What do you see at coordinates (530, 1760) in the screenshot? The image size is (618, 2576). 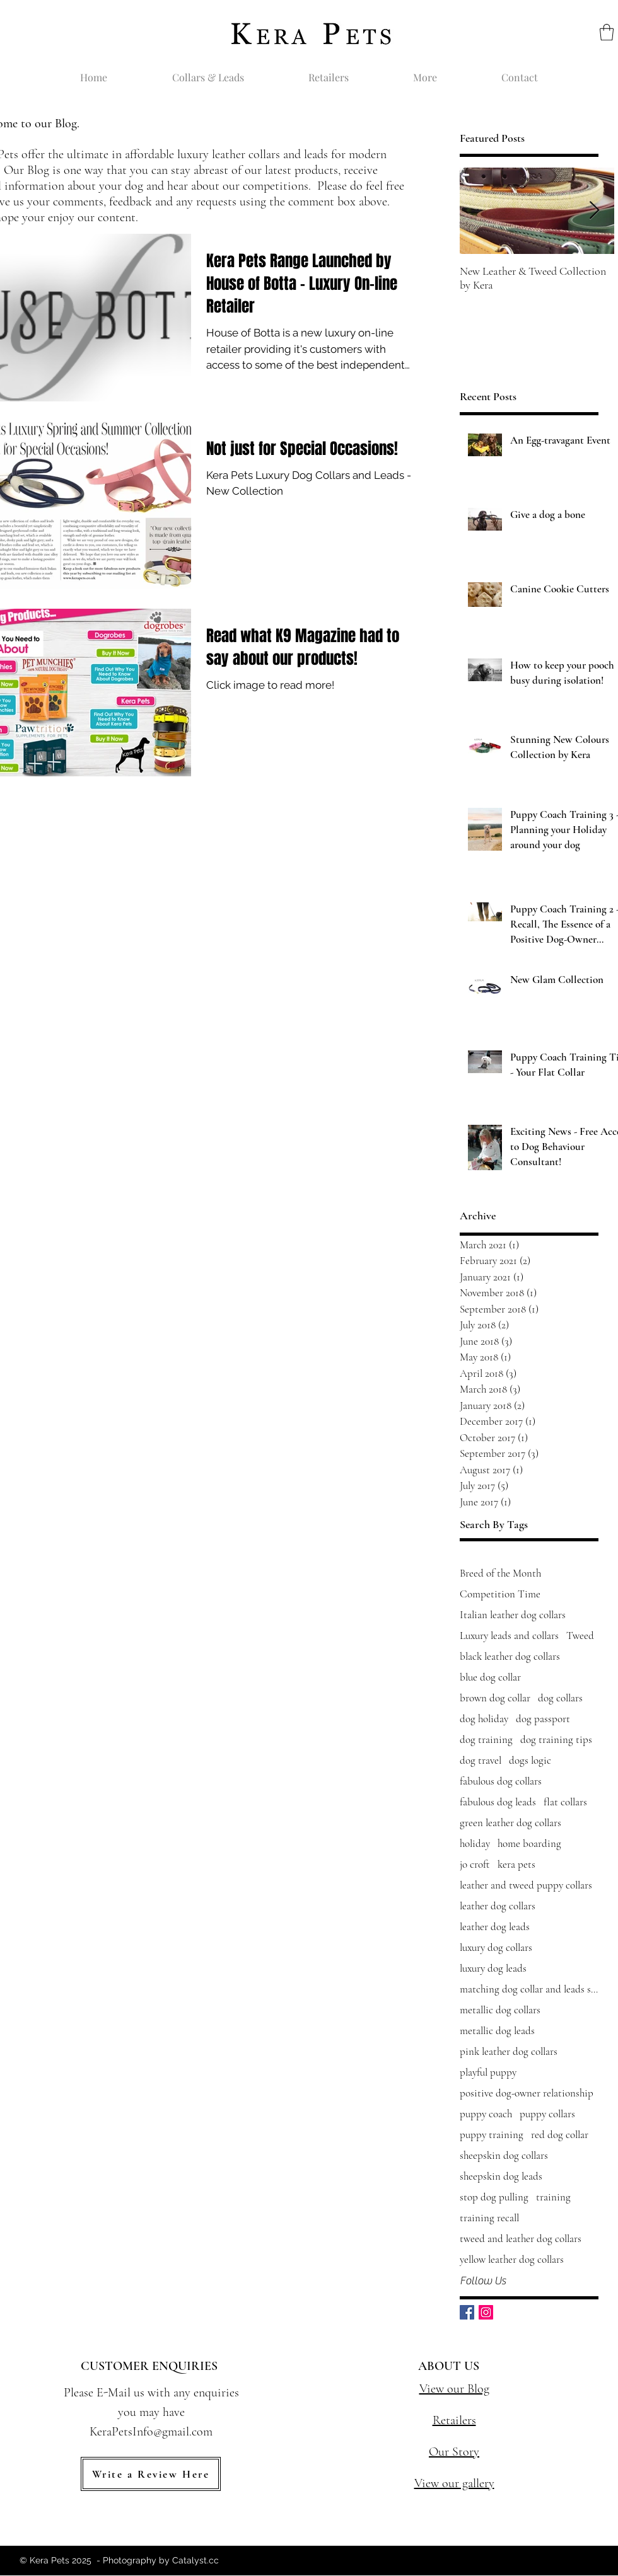 I see `dogs logic` at bounding box center [530, 1760].